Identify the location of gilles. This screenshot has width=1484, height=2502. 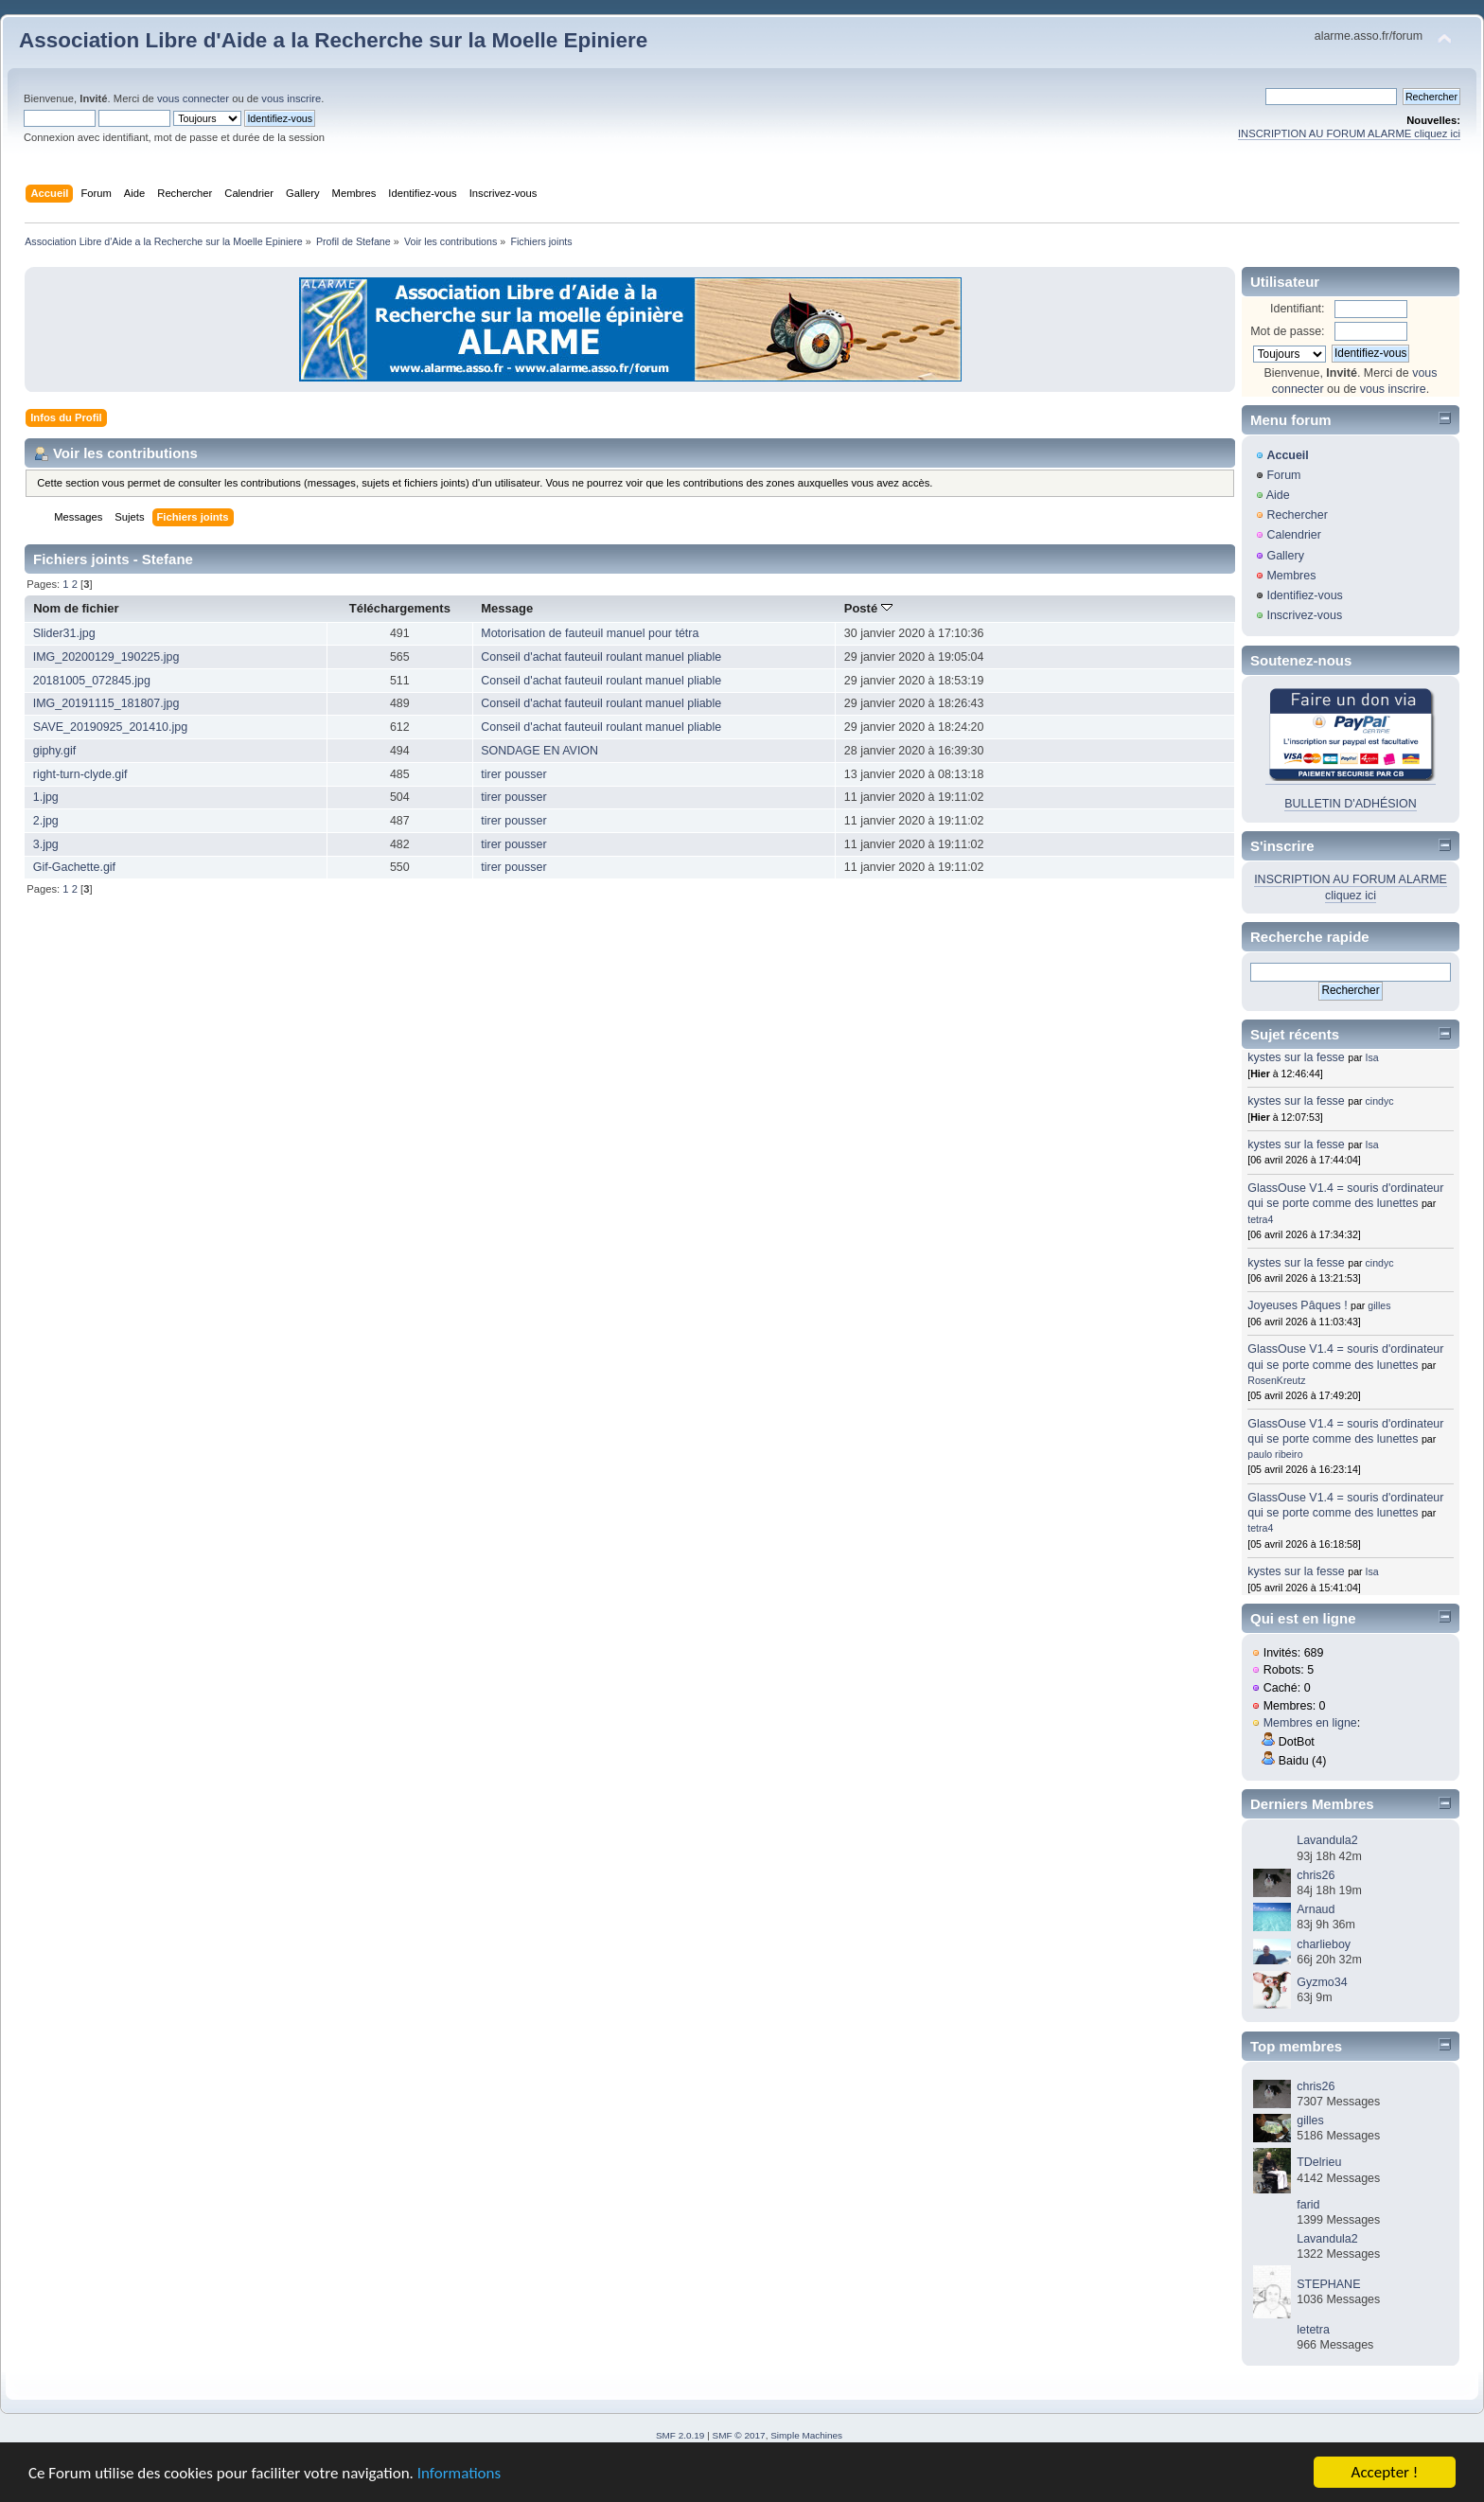
(1379, 1305).